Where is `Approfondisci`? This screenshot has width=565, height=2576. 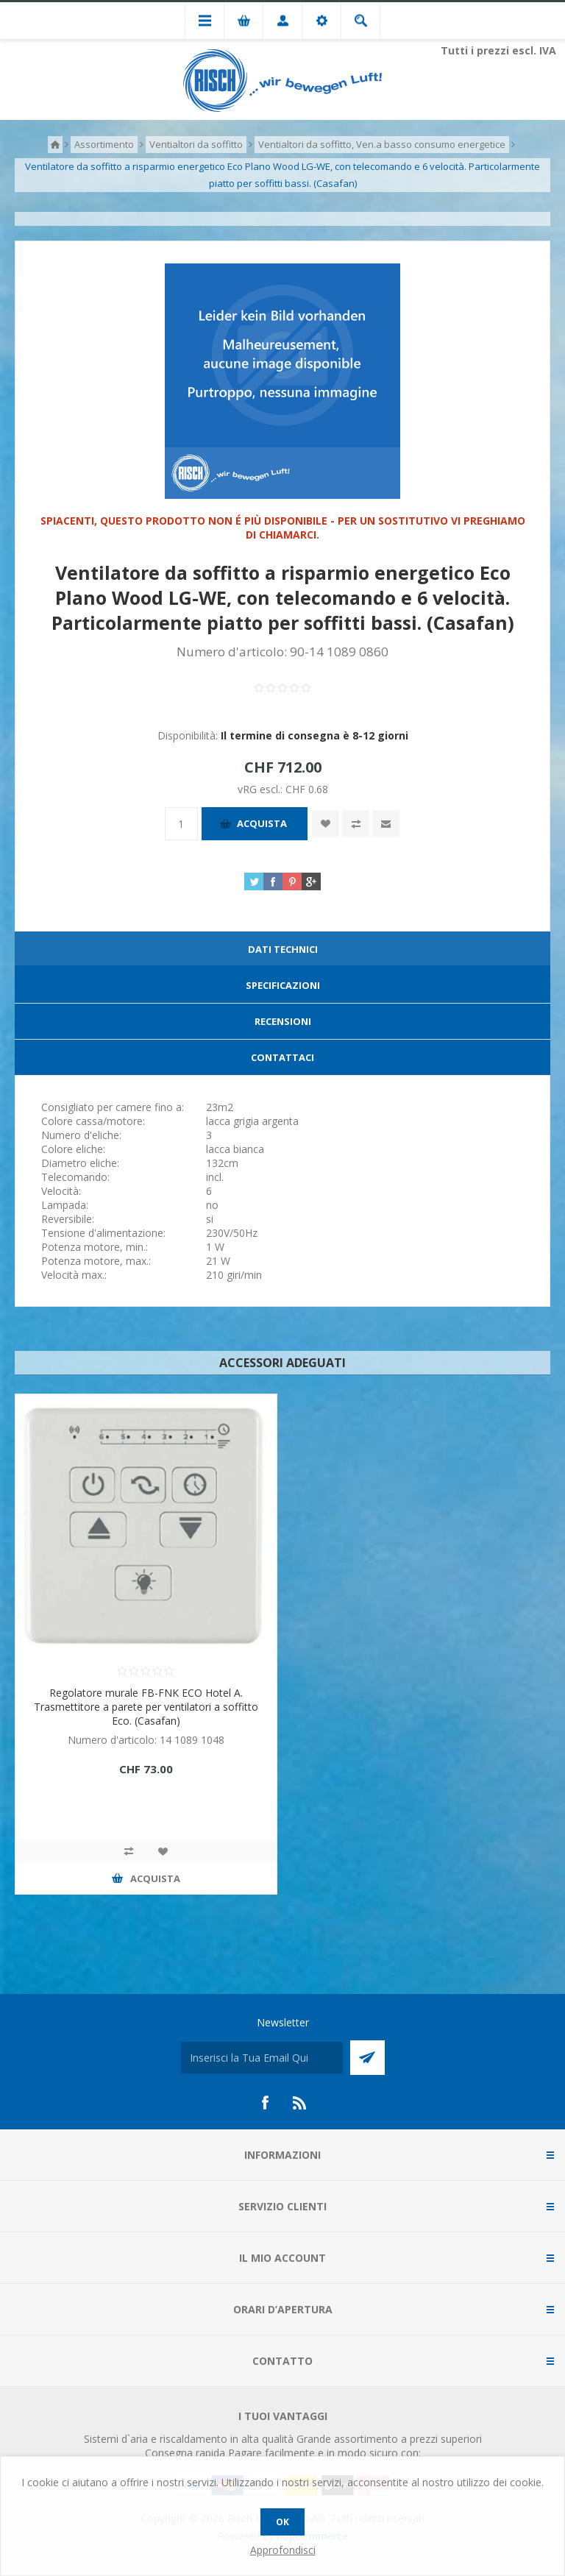
Approfondisci is located at coordinates (283, 2550).